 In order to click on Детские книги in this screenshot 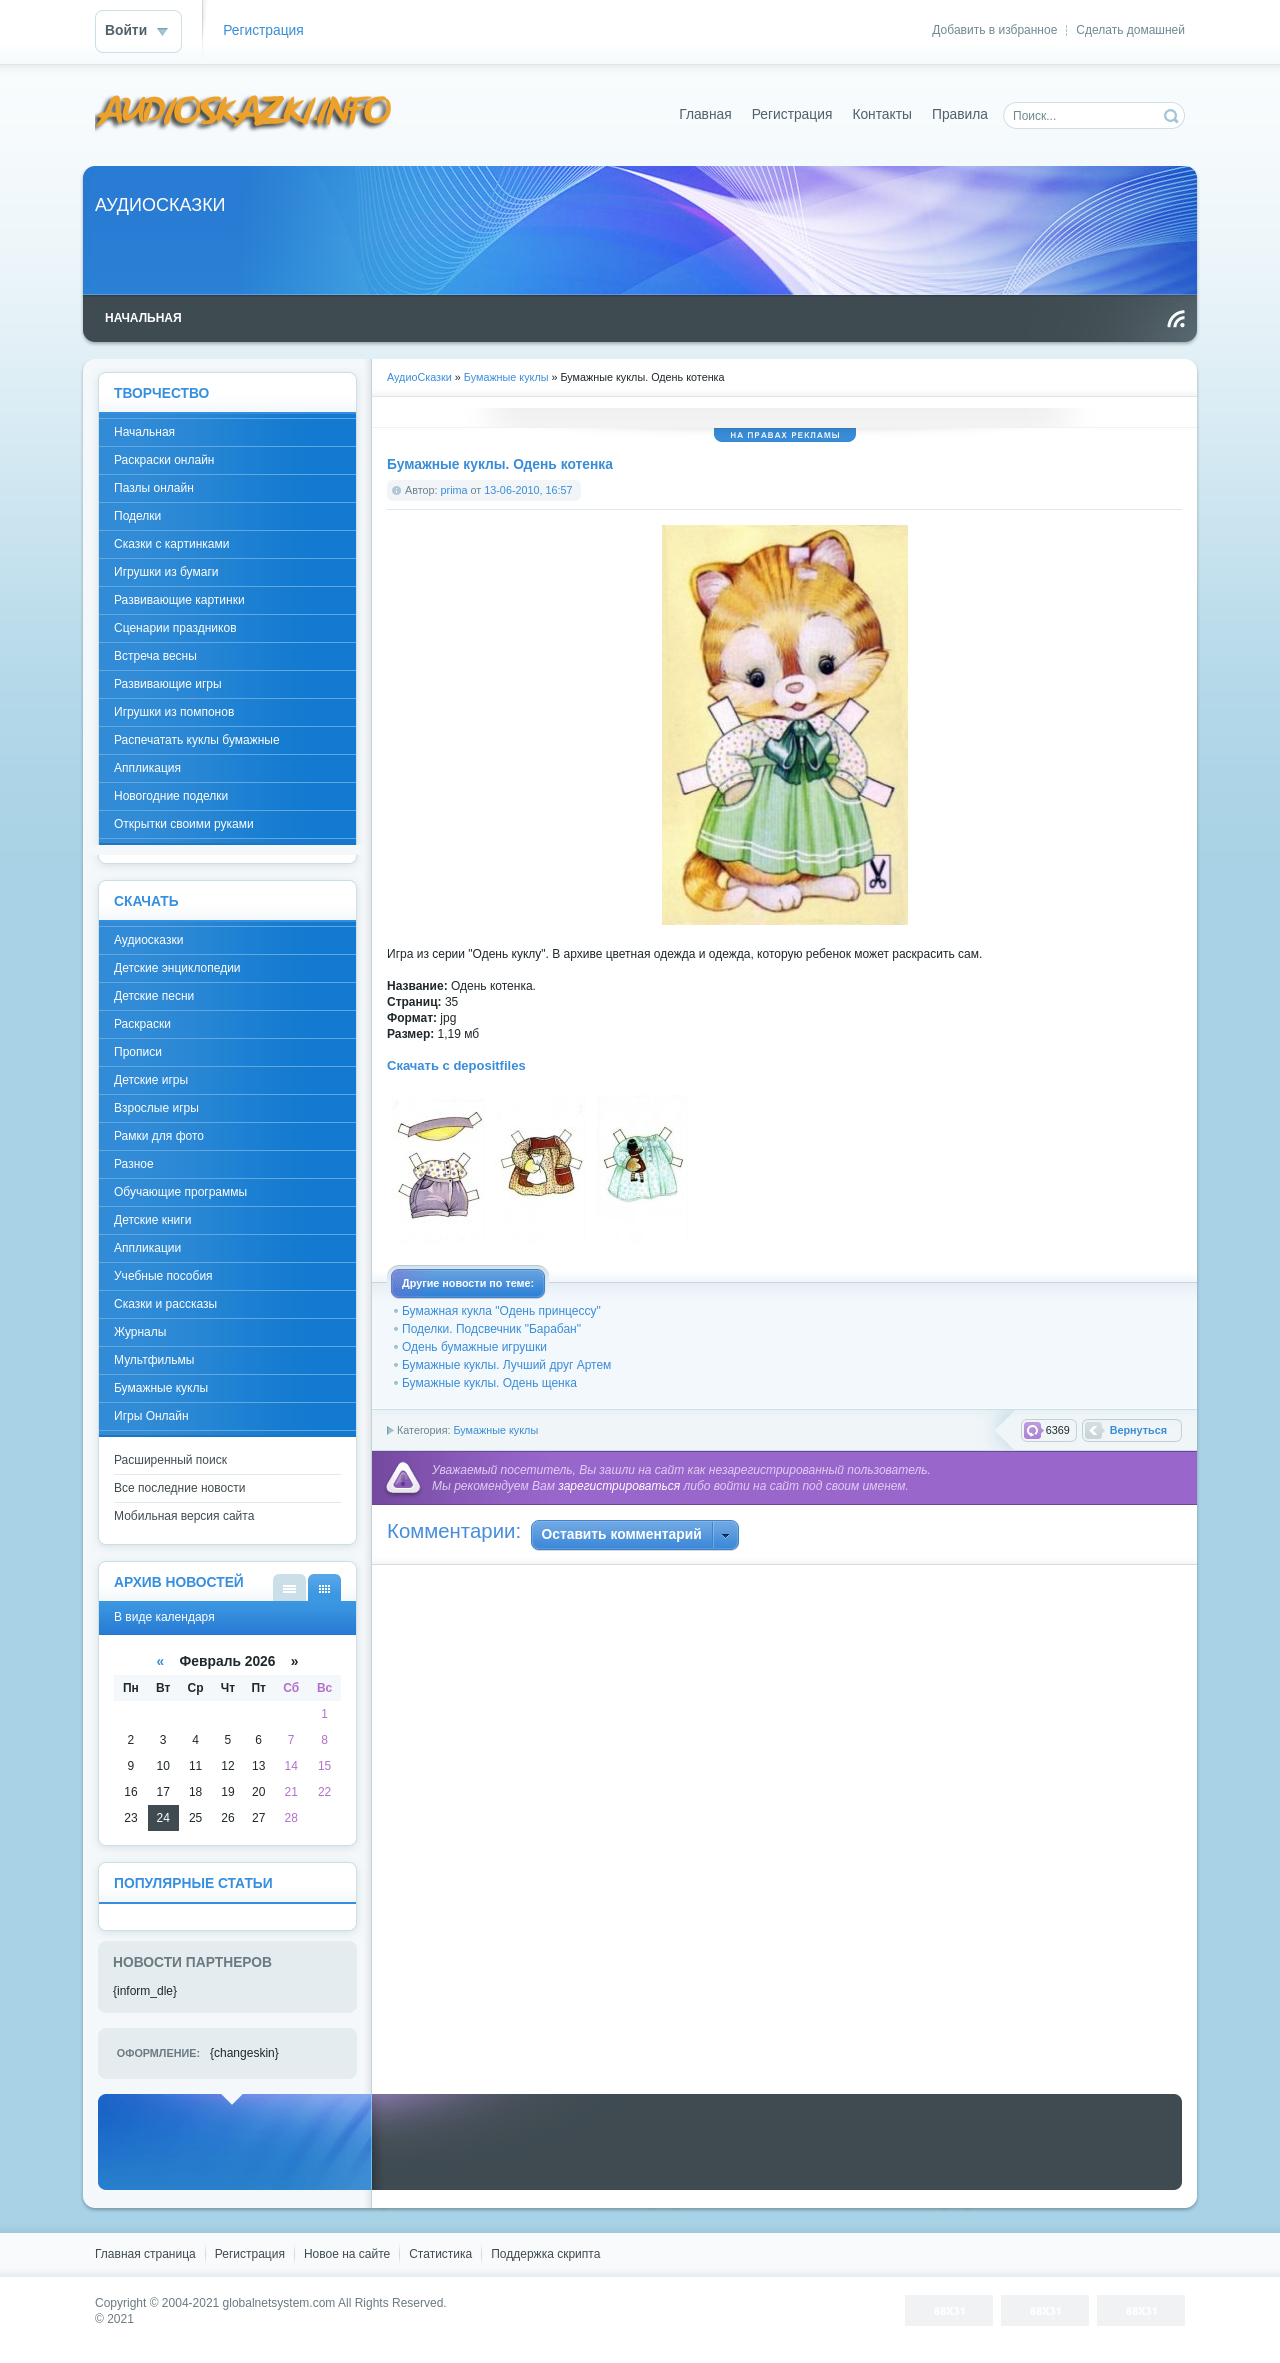, I will do `click(152, 1220)`.